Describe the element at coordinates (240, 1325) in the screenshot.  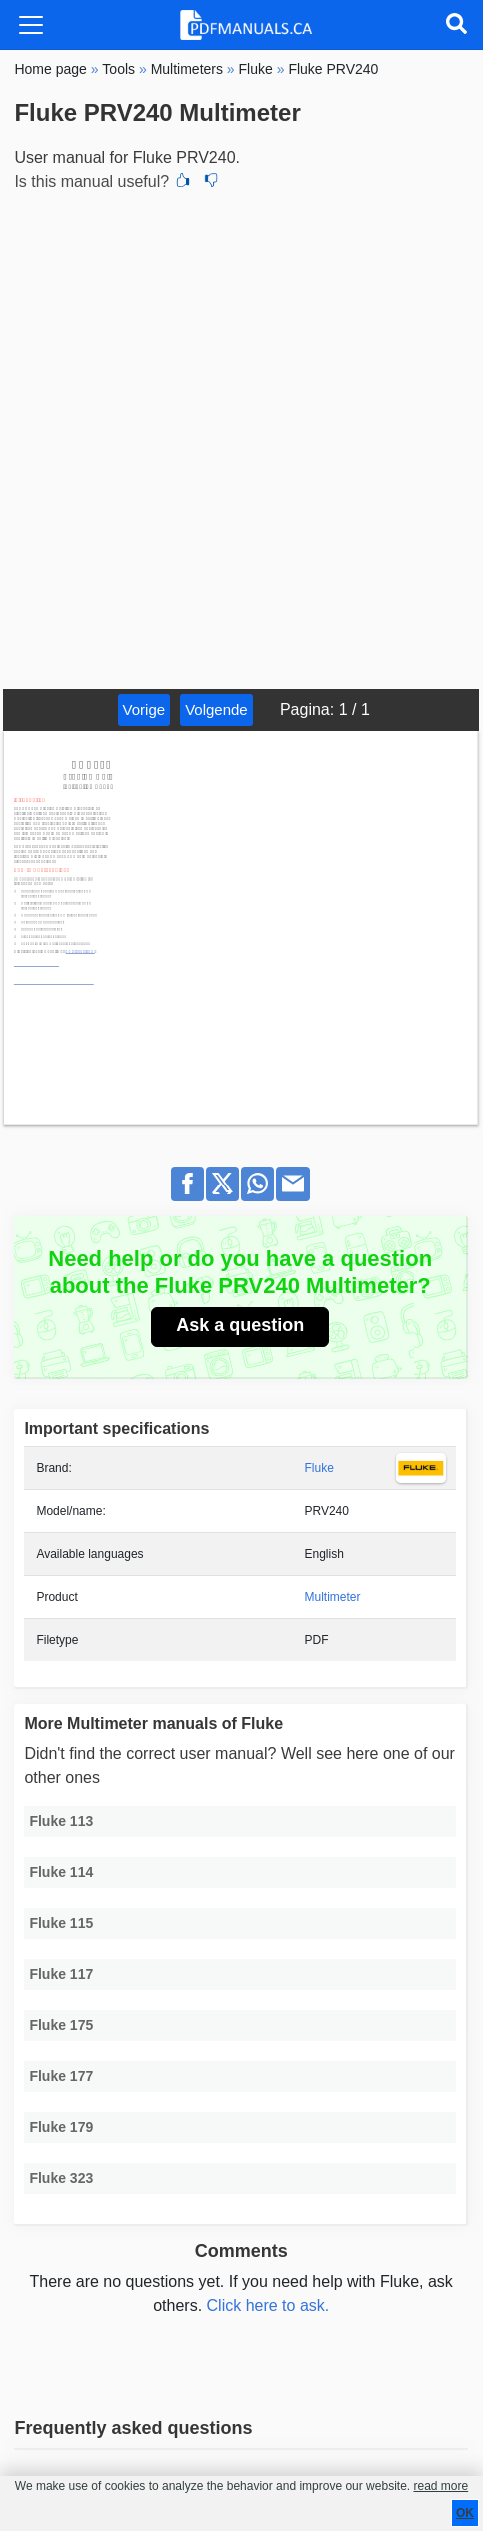
I see `Ask a question` at that location.